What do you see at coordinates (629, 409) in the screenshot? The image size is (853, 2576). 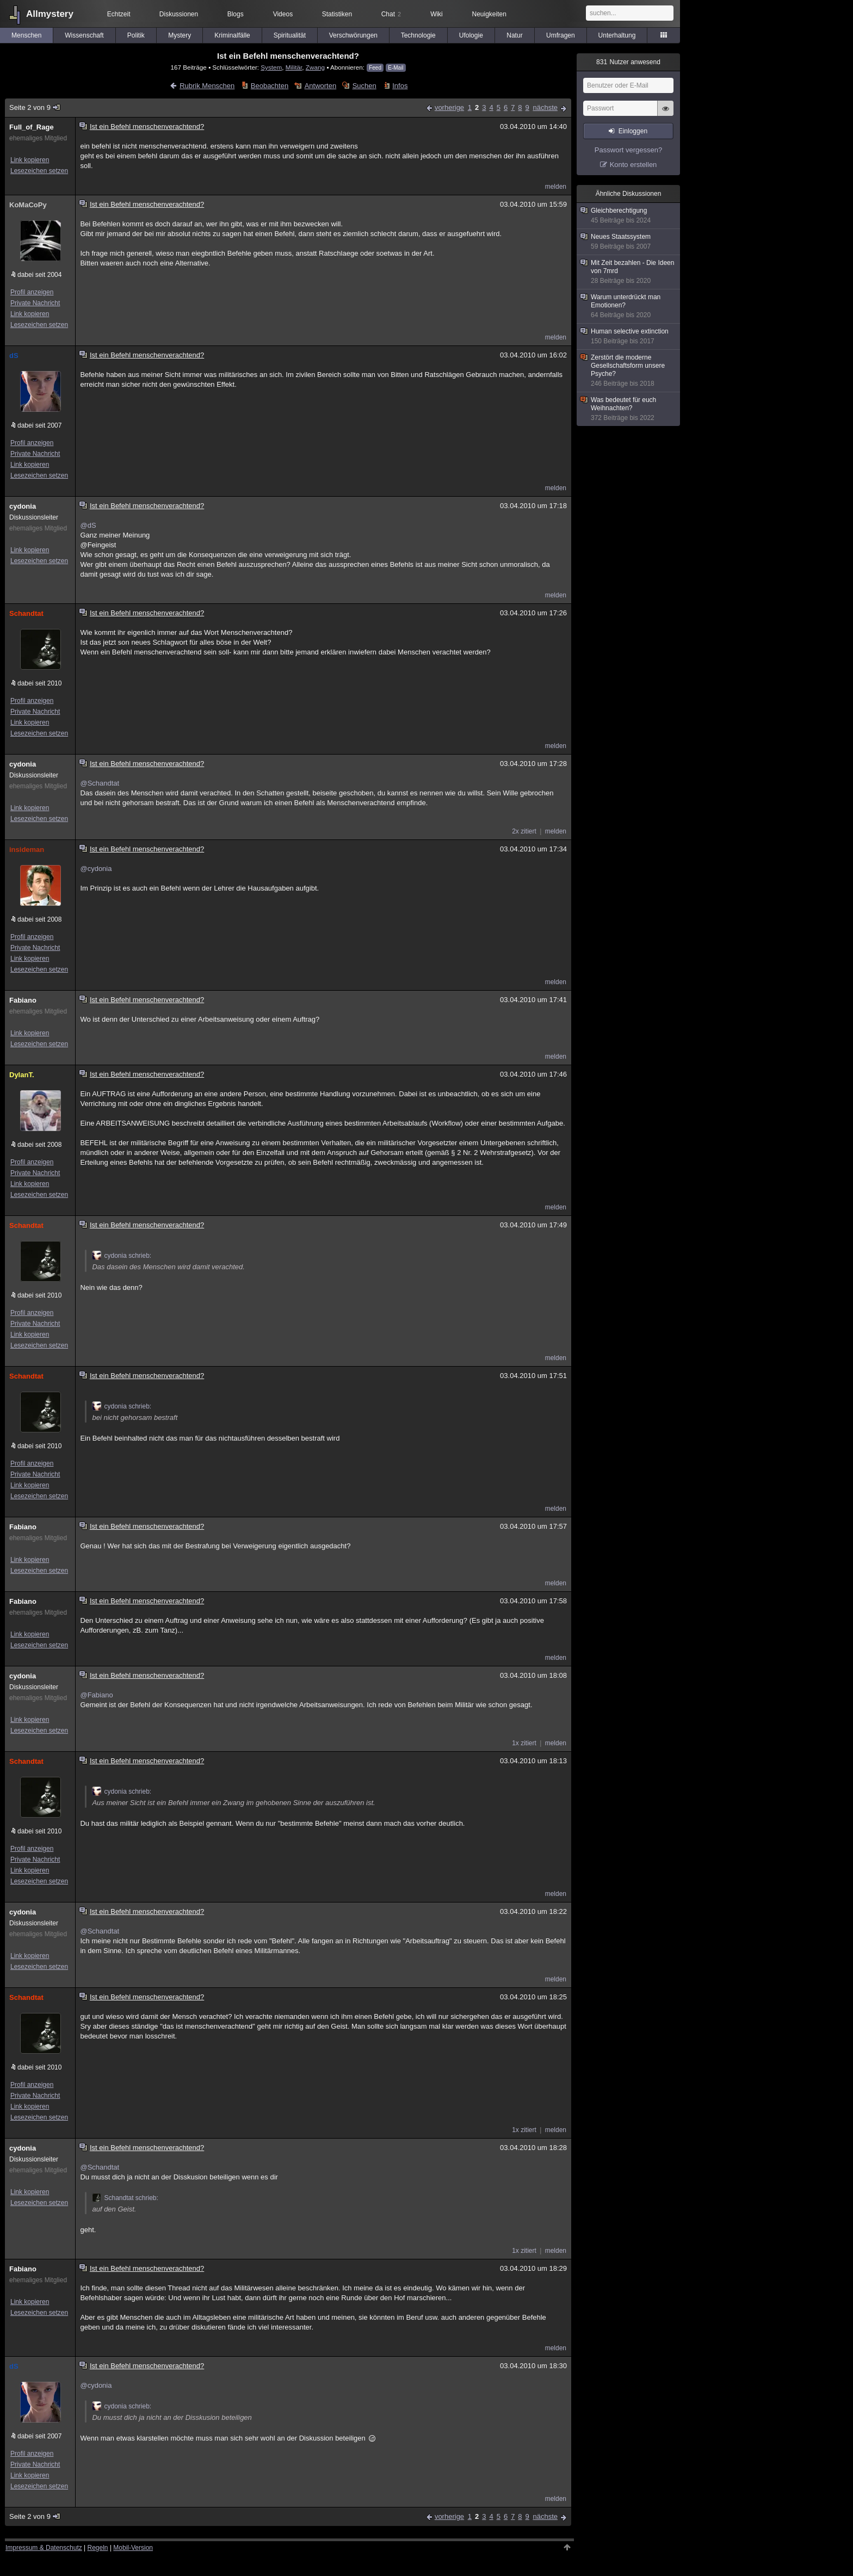 I see `Was bedeutet für euch Weihnachten?` at bounding box center [629, 409].